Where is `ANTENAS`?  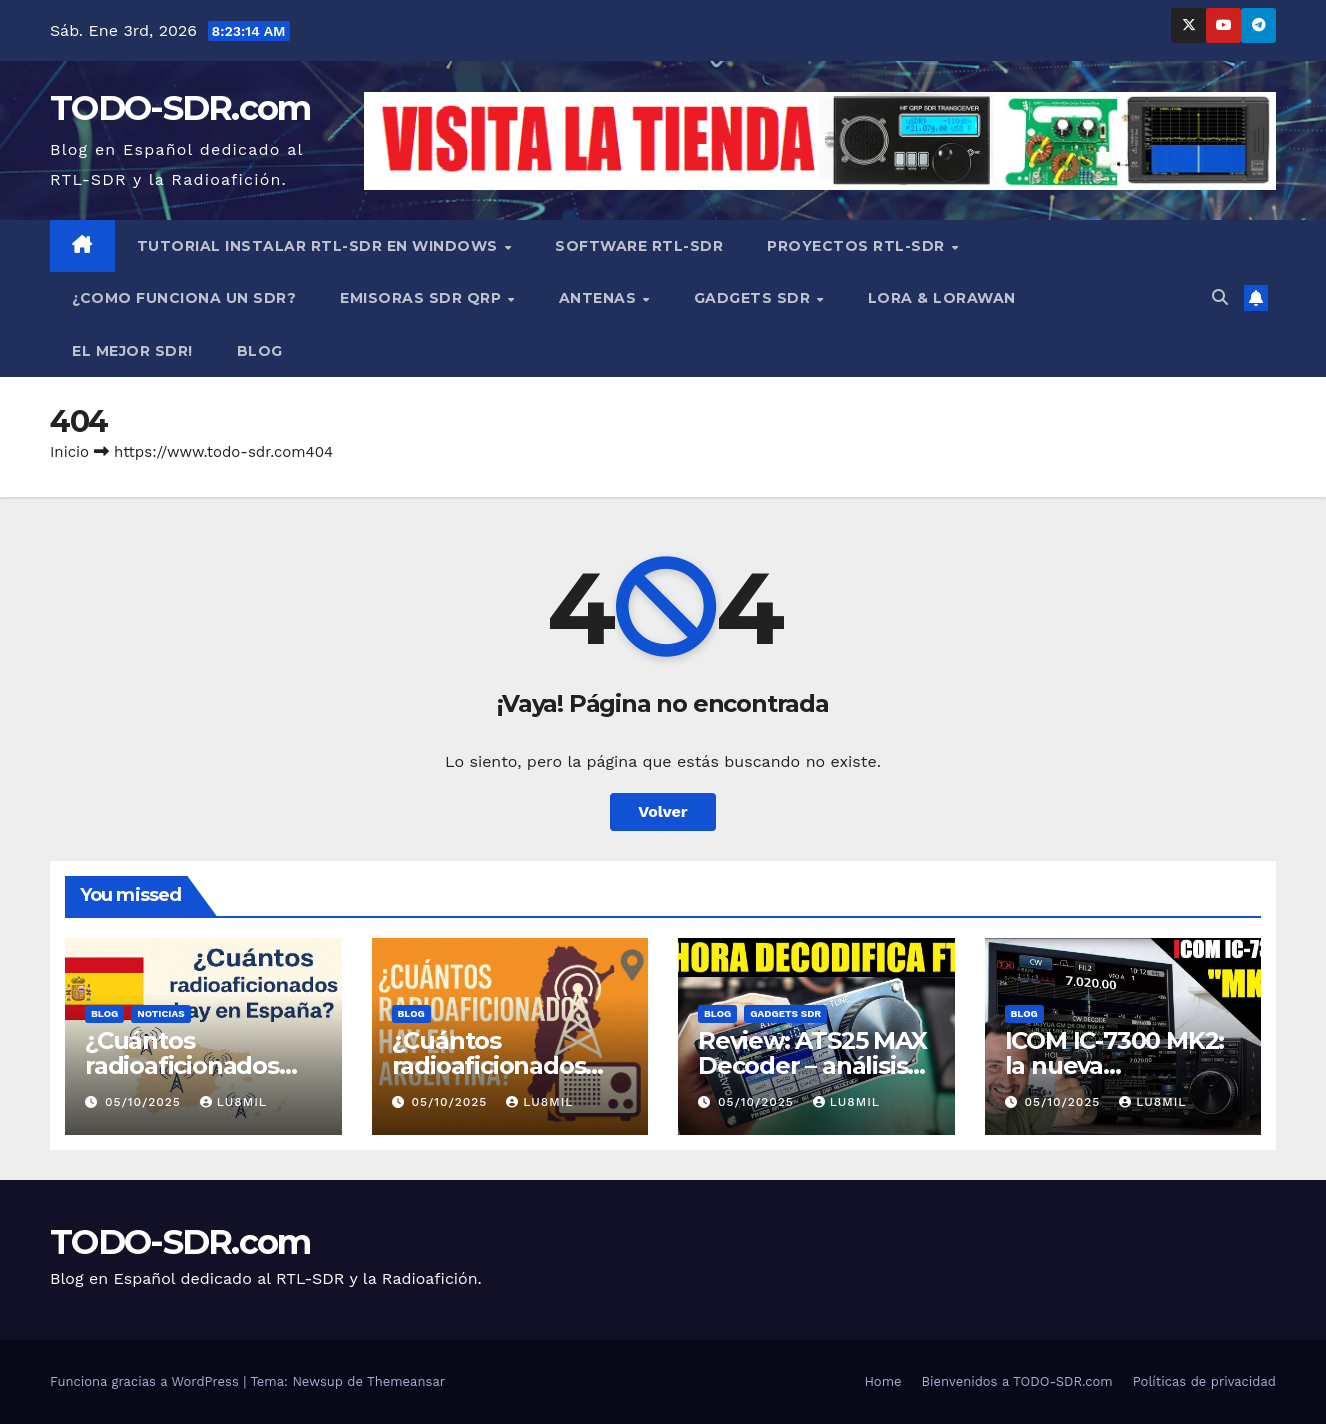
ANTENAS is located at coordinates (600, 298).